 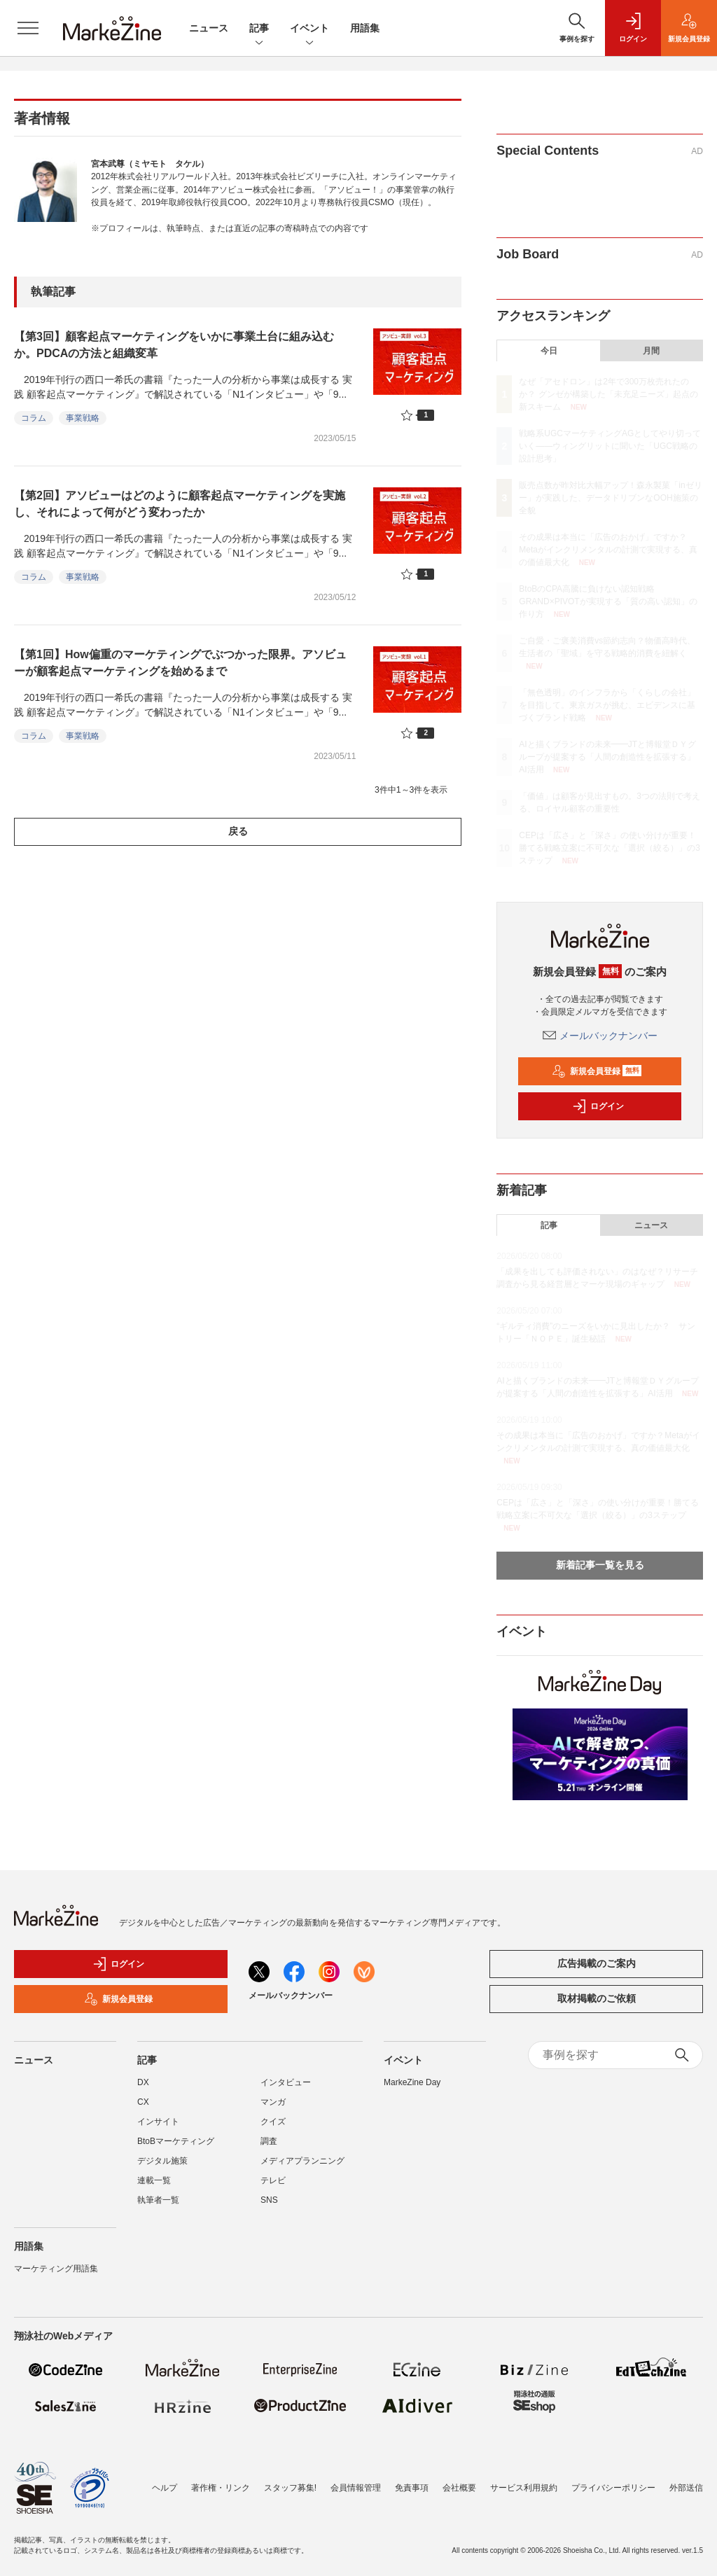 I want to click on デジタル施策, so click(x=162, y=2161).